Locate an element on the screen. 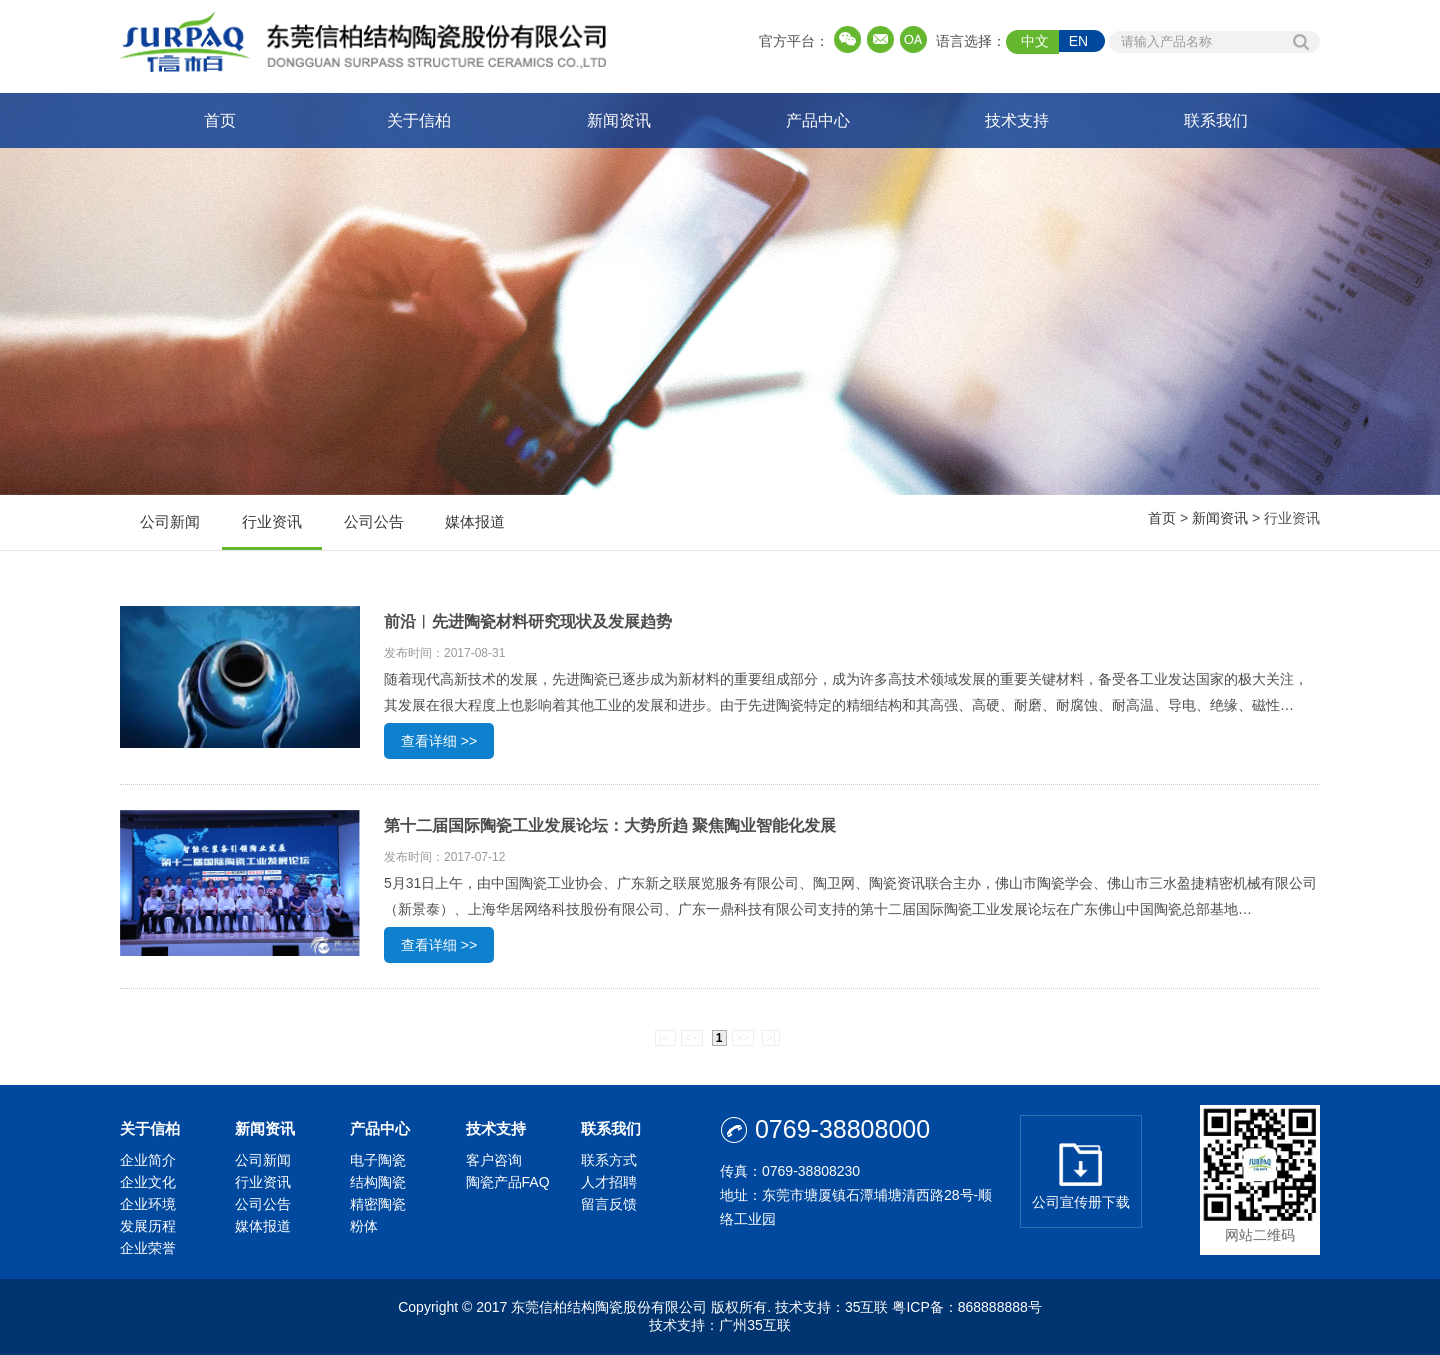 The height and width of the screenshot is (1355, 1440). 结构陶瓷 is located at coordinates (378, 1182).